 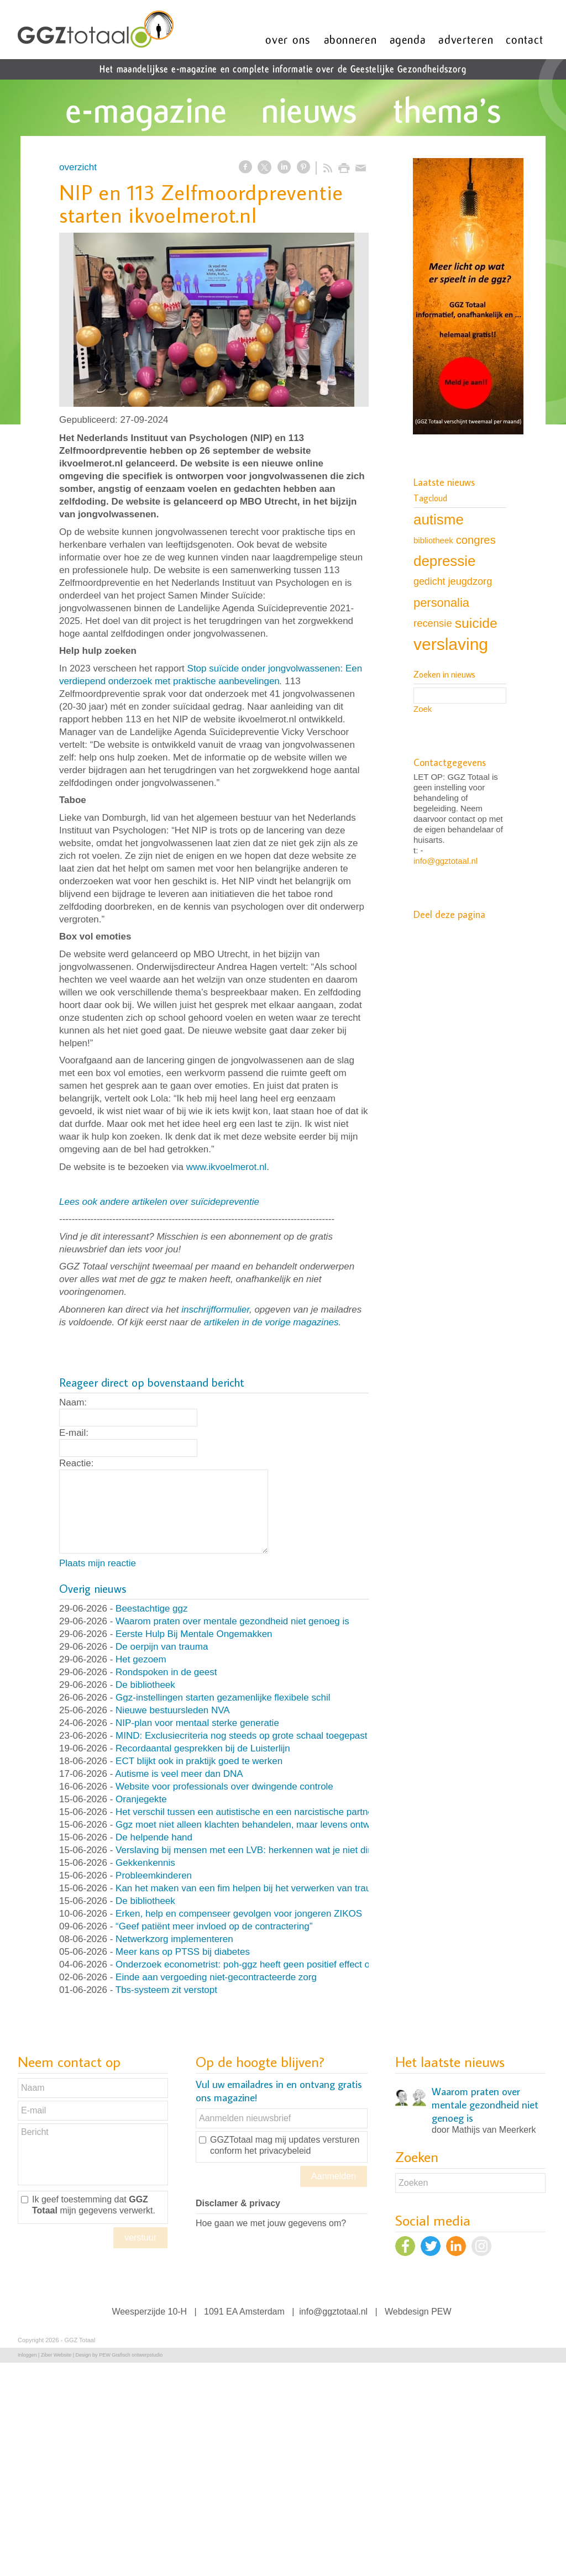 I want to click on depressie, so click(x=444, y=561).